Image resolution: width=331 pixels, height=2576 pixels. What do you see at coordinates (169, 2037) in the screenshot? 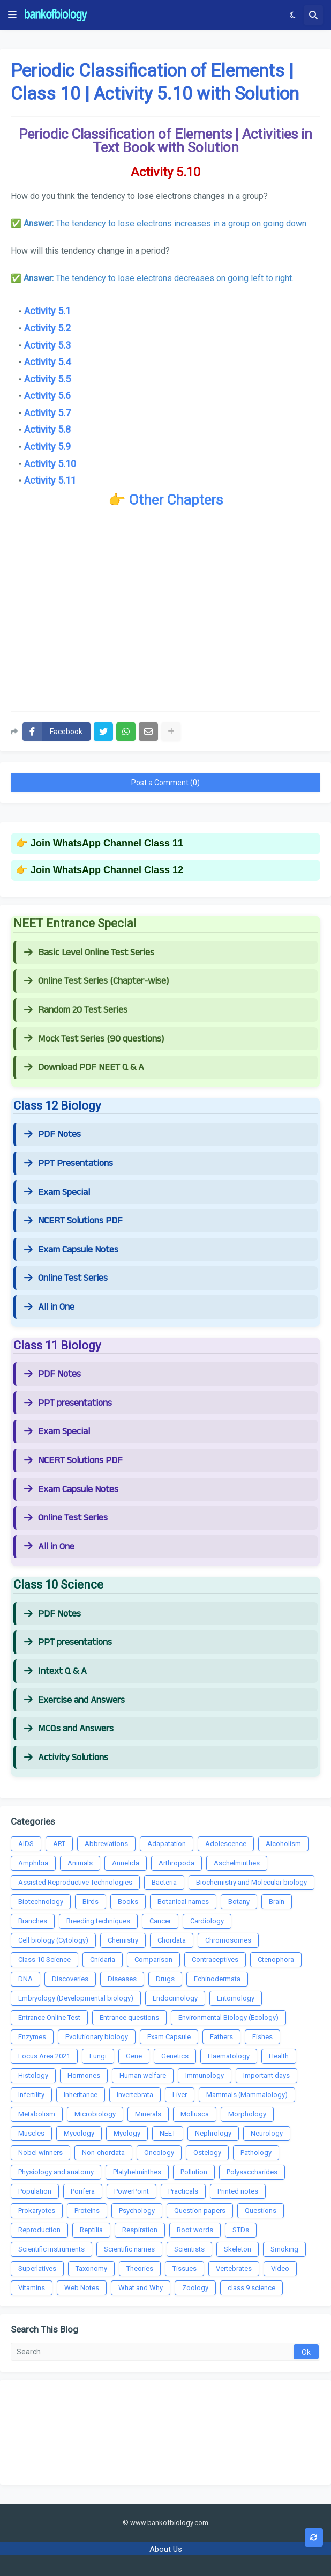
I see `Exam Capsule` at bounding box center [169, 2037].